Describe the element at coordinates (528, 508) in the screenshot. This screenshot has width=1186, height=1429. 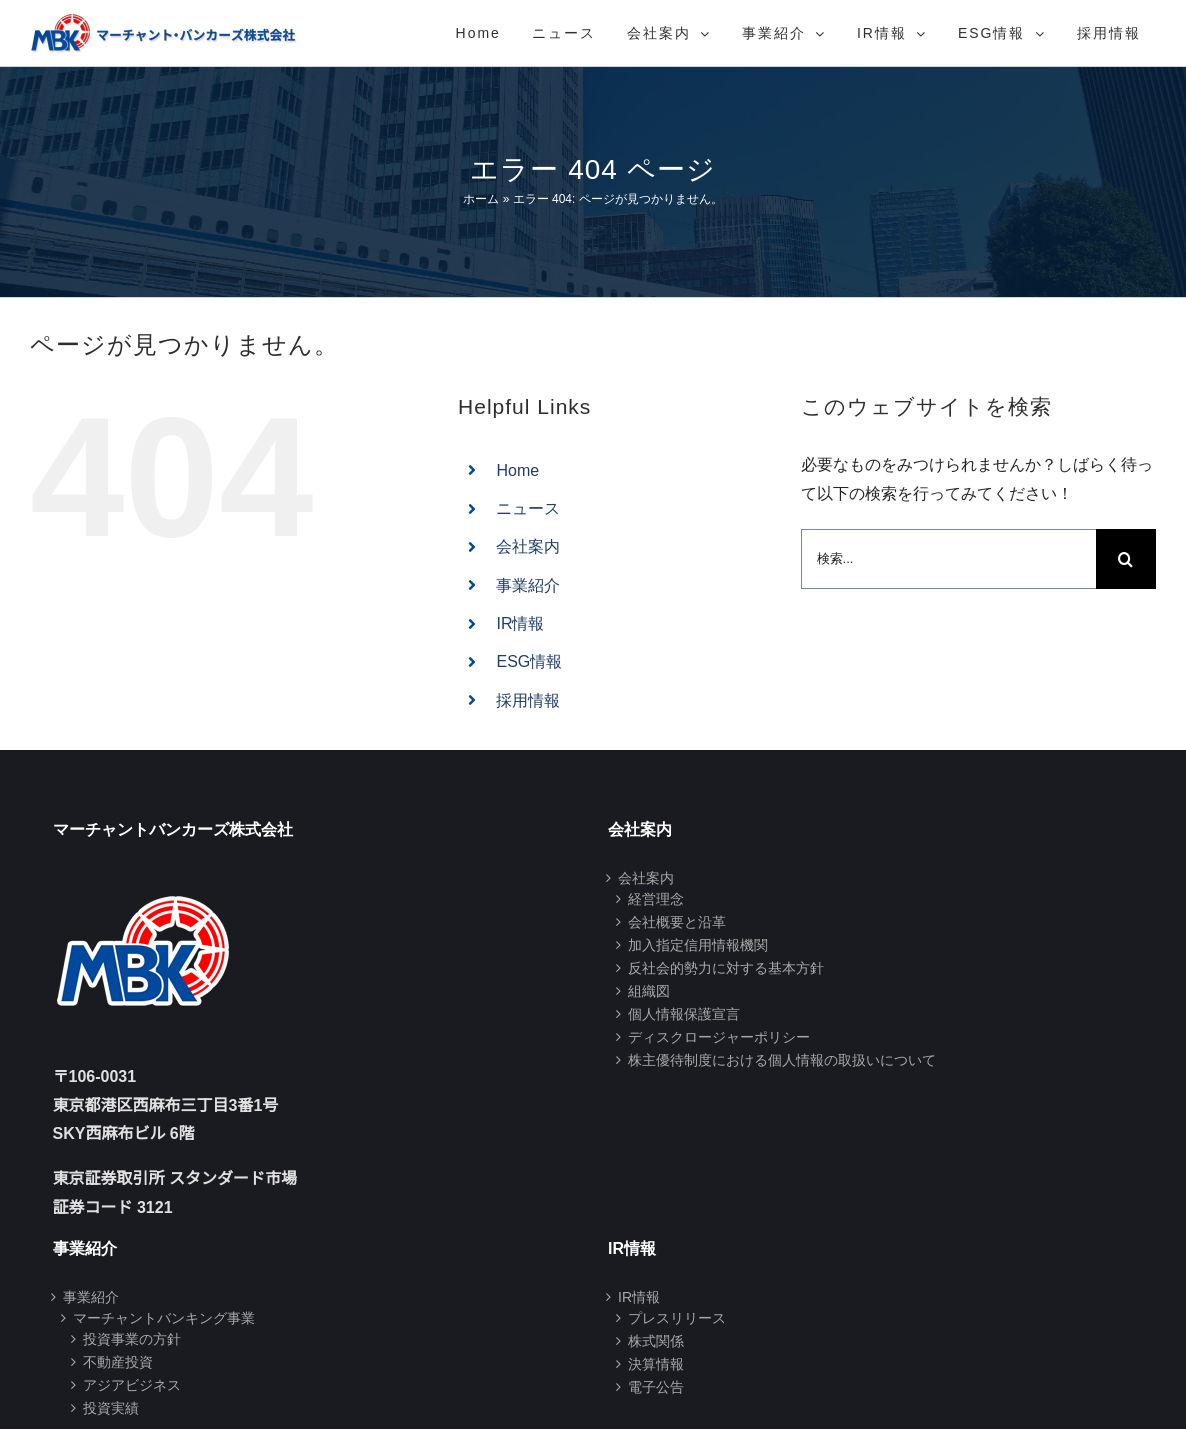
I see `ニュース` at that location.